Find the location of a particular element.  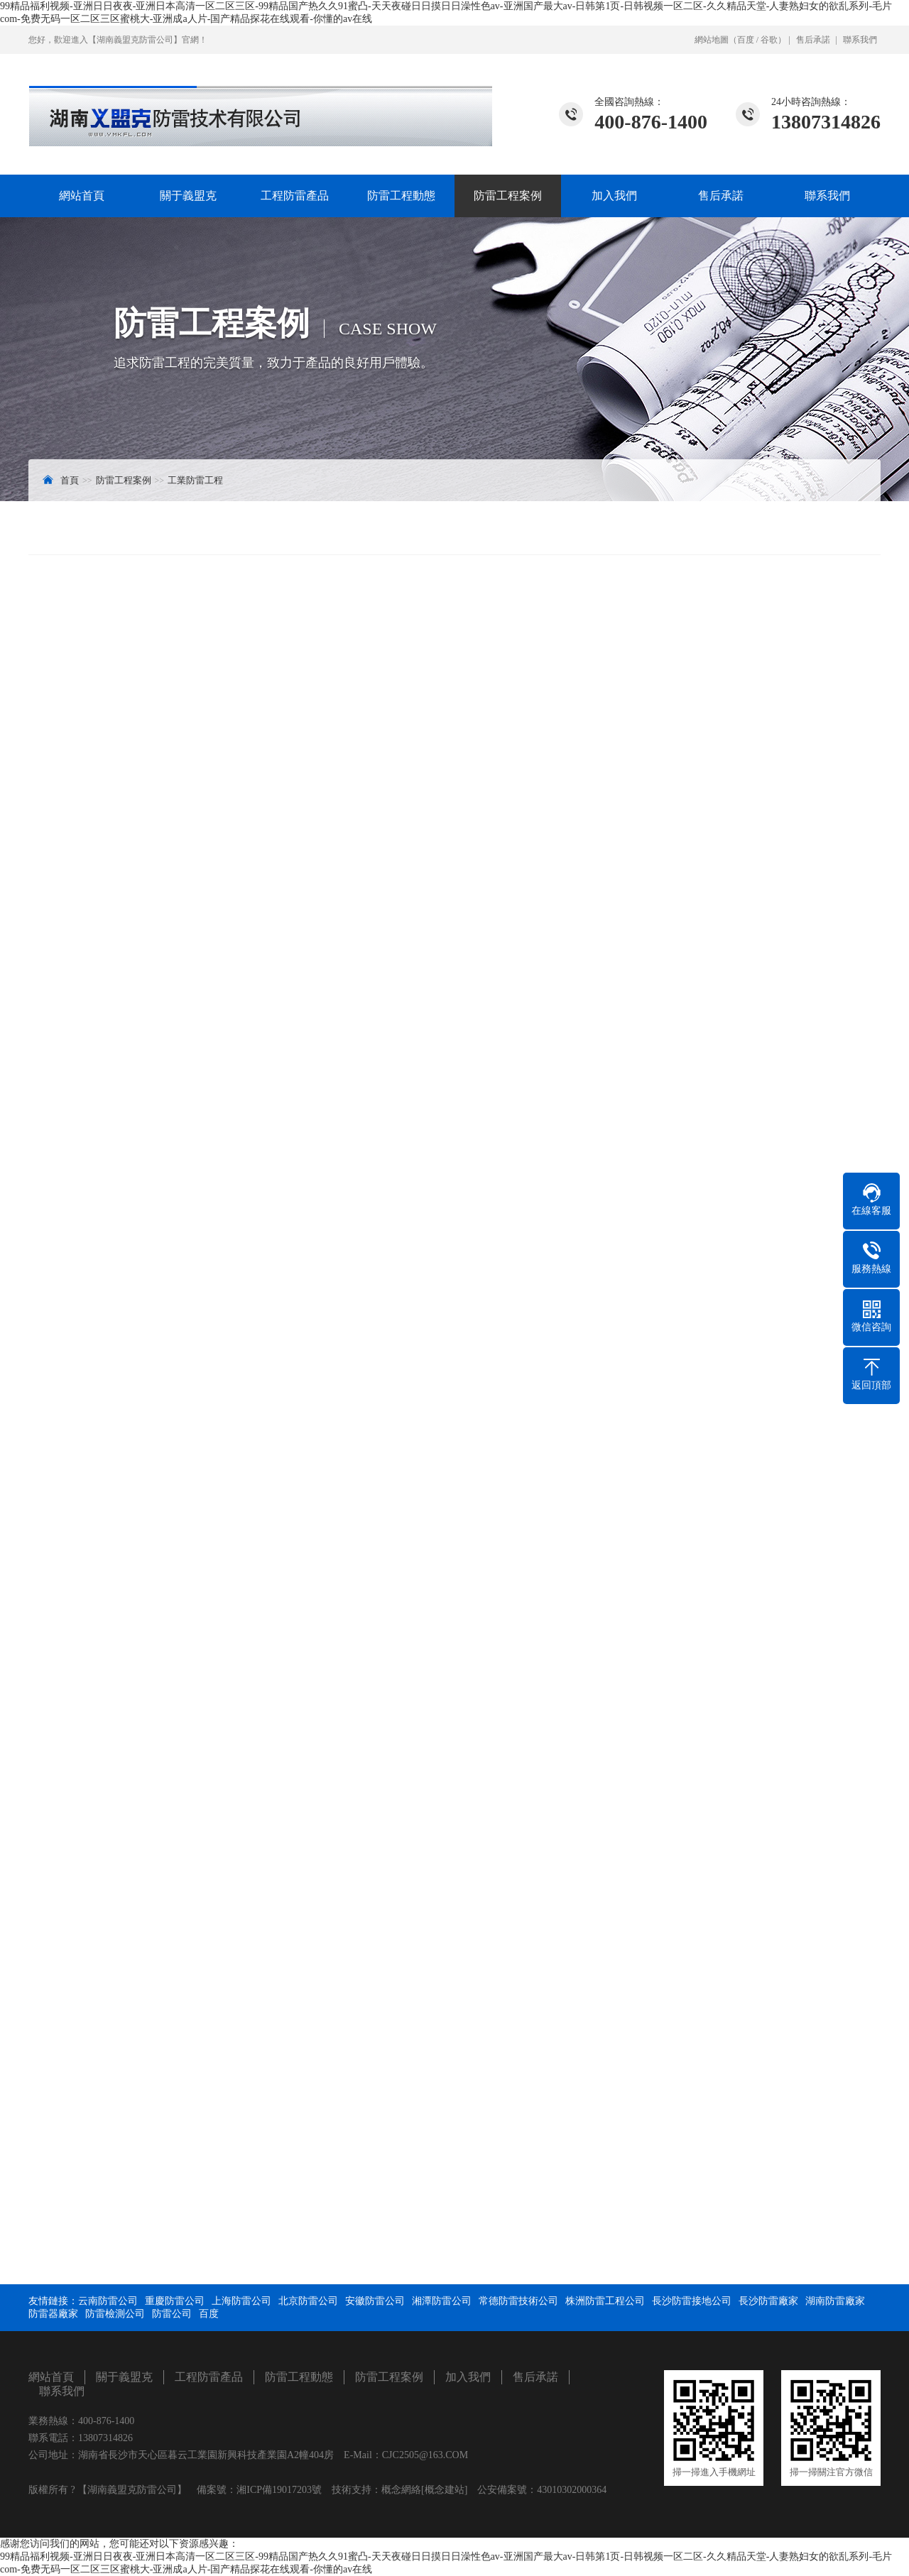

售后承諾 is located at coordinates (813, 40).